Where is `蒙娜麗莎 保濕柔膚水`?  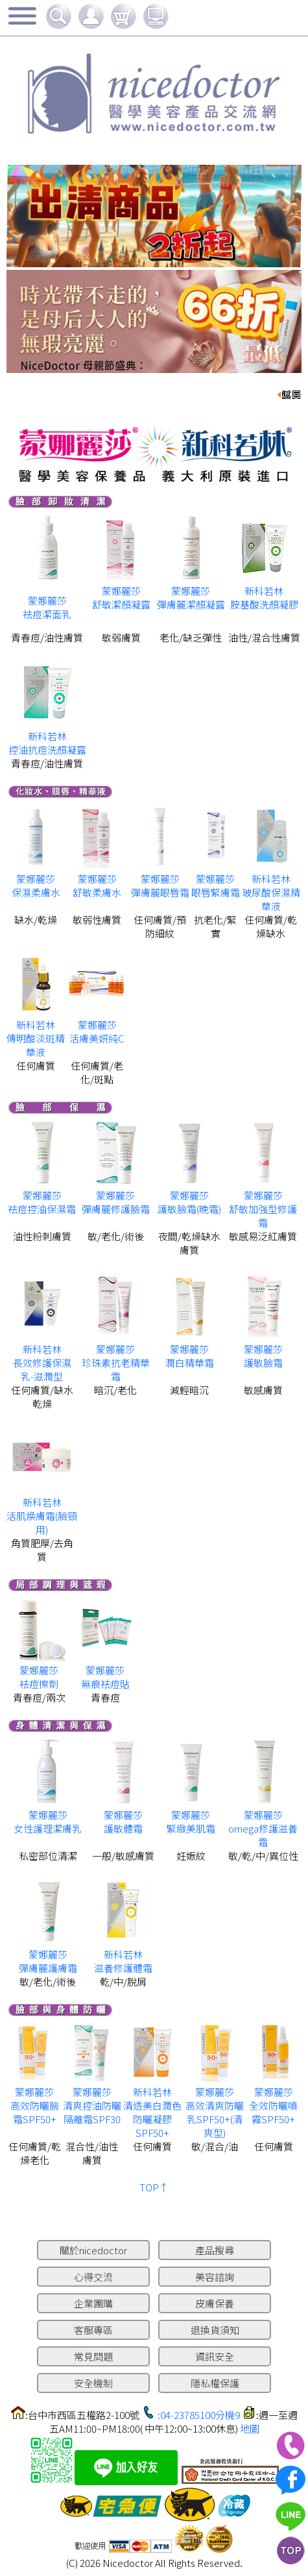 蒙娜麗莎 保濕柔膚水 is located at coordinates (36, 885).